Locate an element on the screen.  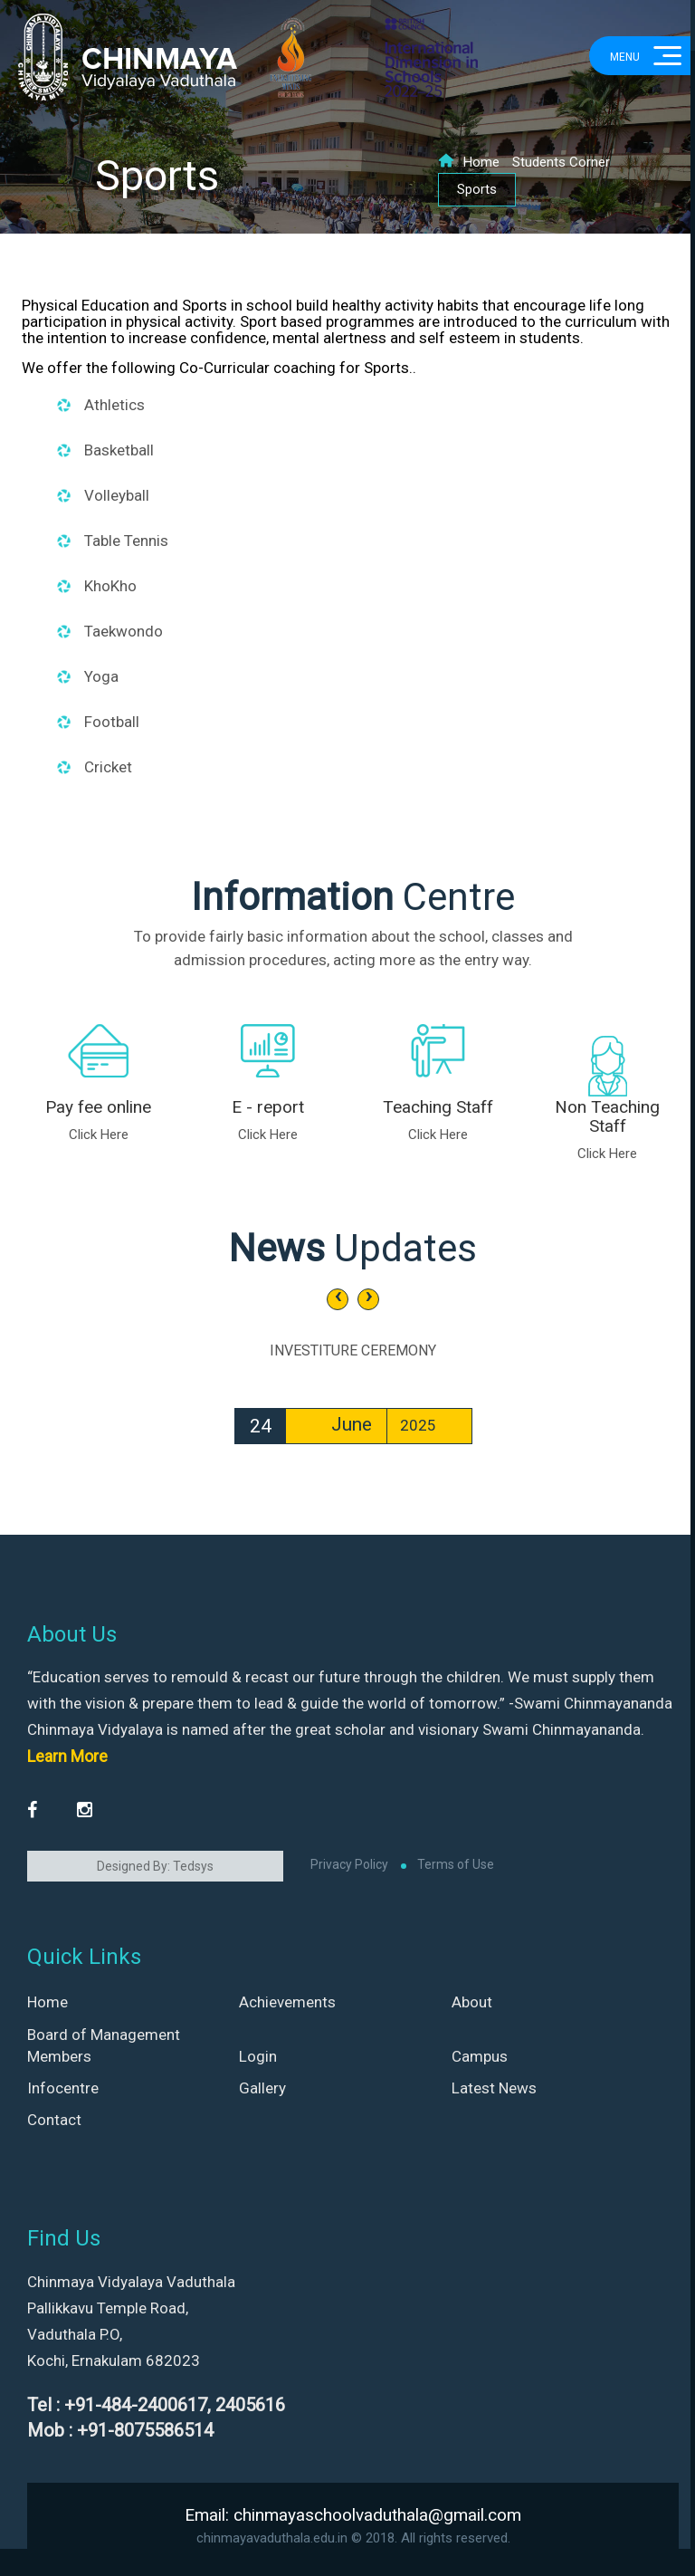
Terms of Use is located at coordinates (455, 1864).